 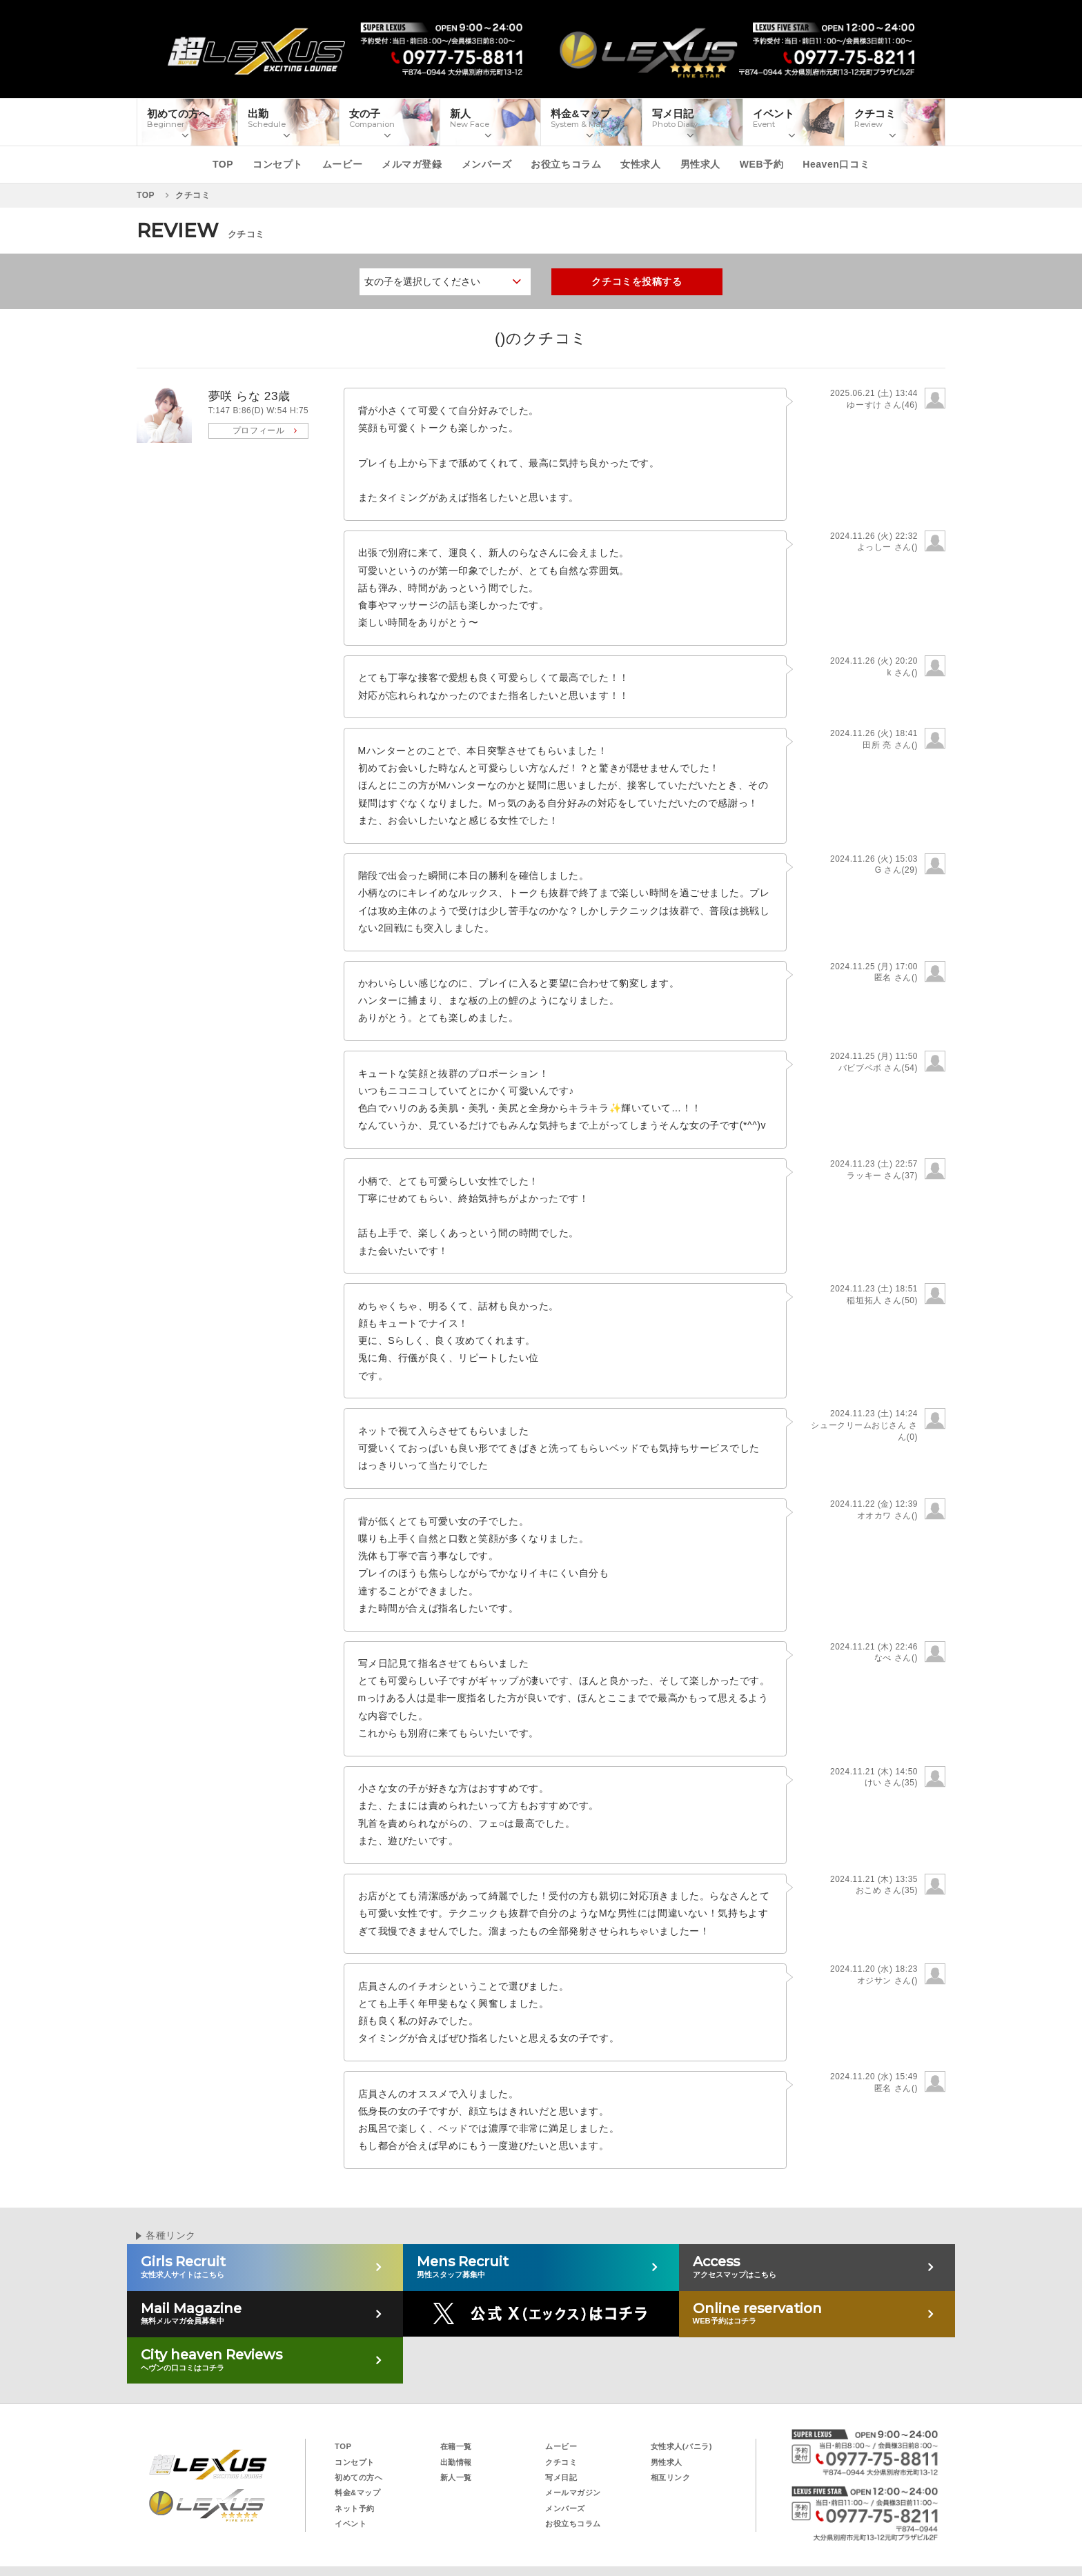 What do you see at coordinates (671, 2477) in the screenshot?
I see `相互リンク` at bounding box center [671, 2477].